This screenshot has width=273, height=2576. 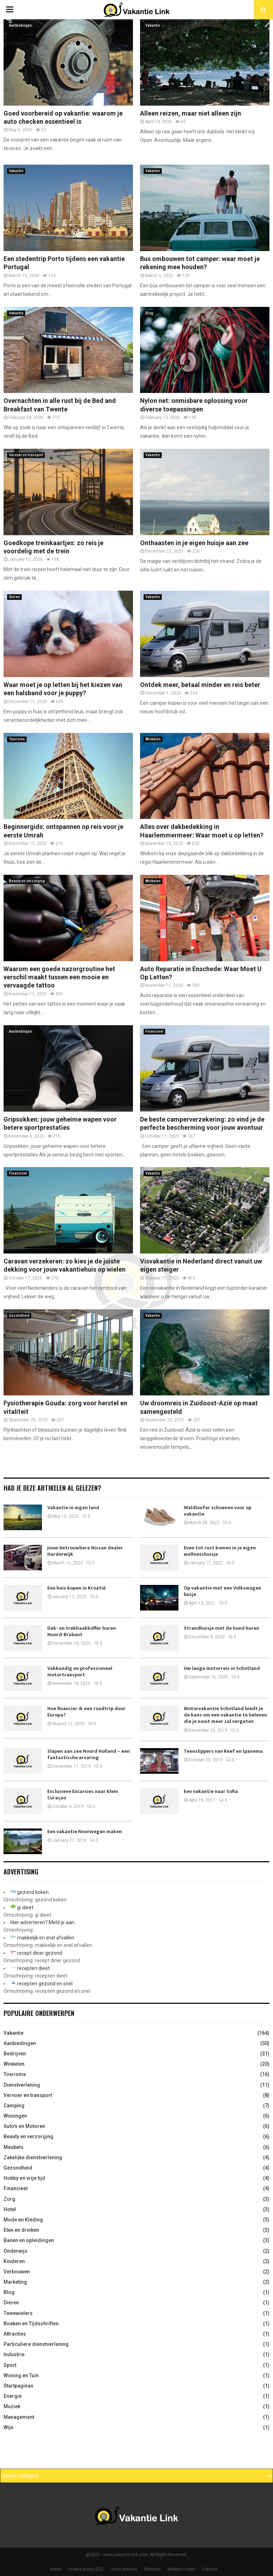 I want to click on Waarom een goede nazorgroutine het verschil maakt tussen een mooie en vervaagde tattoo, so click(x=59, y=977).